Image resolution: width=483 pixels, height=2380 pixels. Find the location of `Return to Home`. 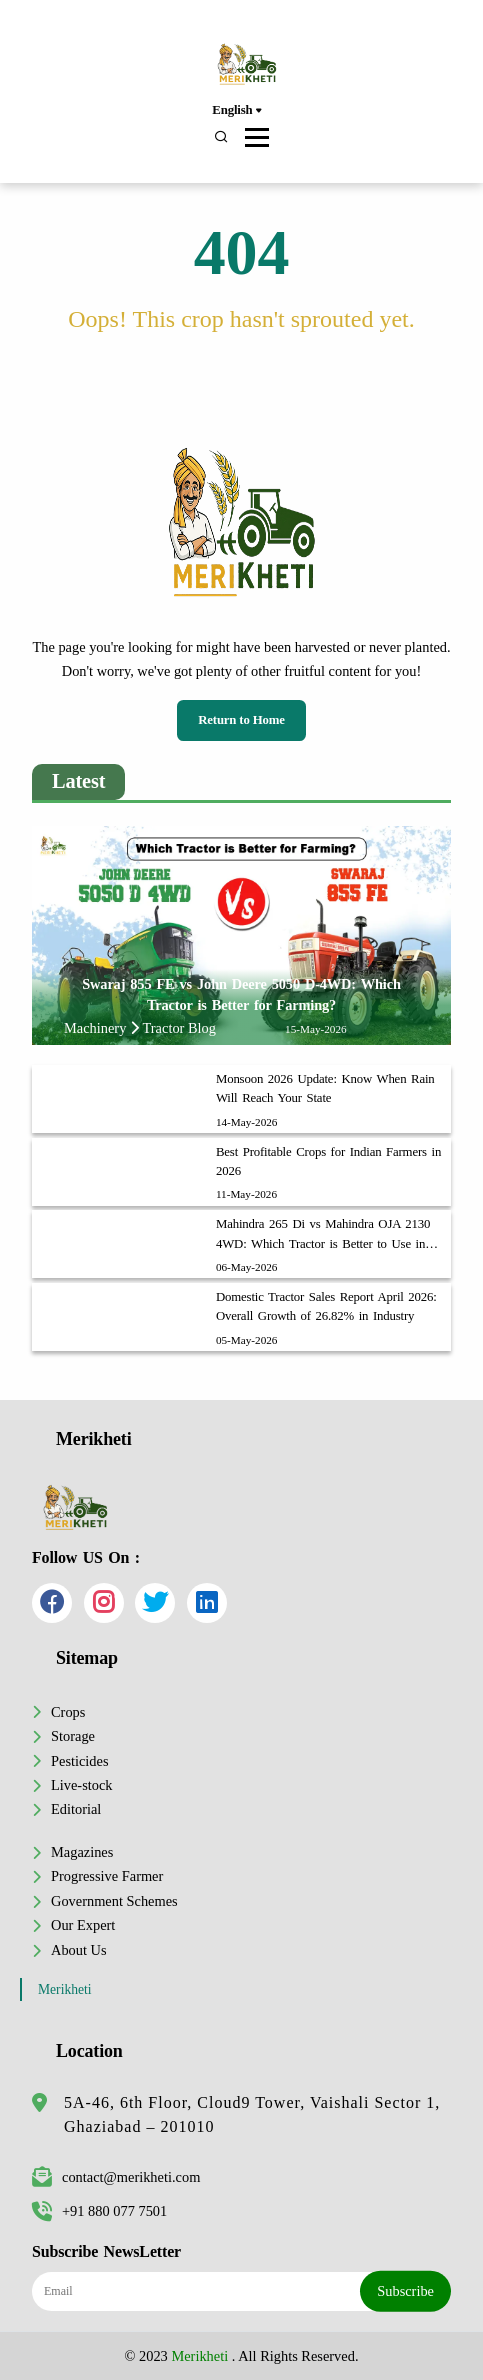

Return to Home is located at coordinates (241, 720).